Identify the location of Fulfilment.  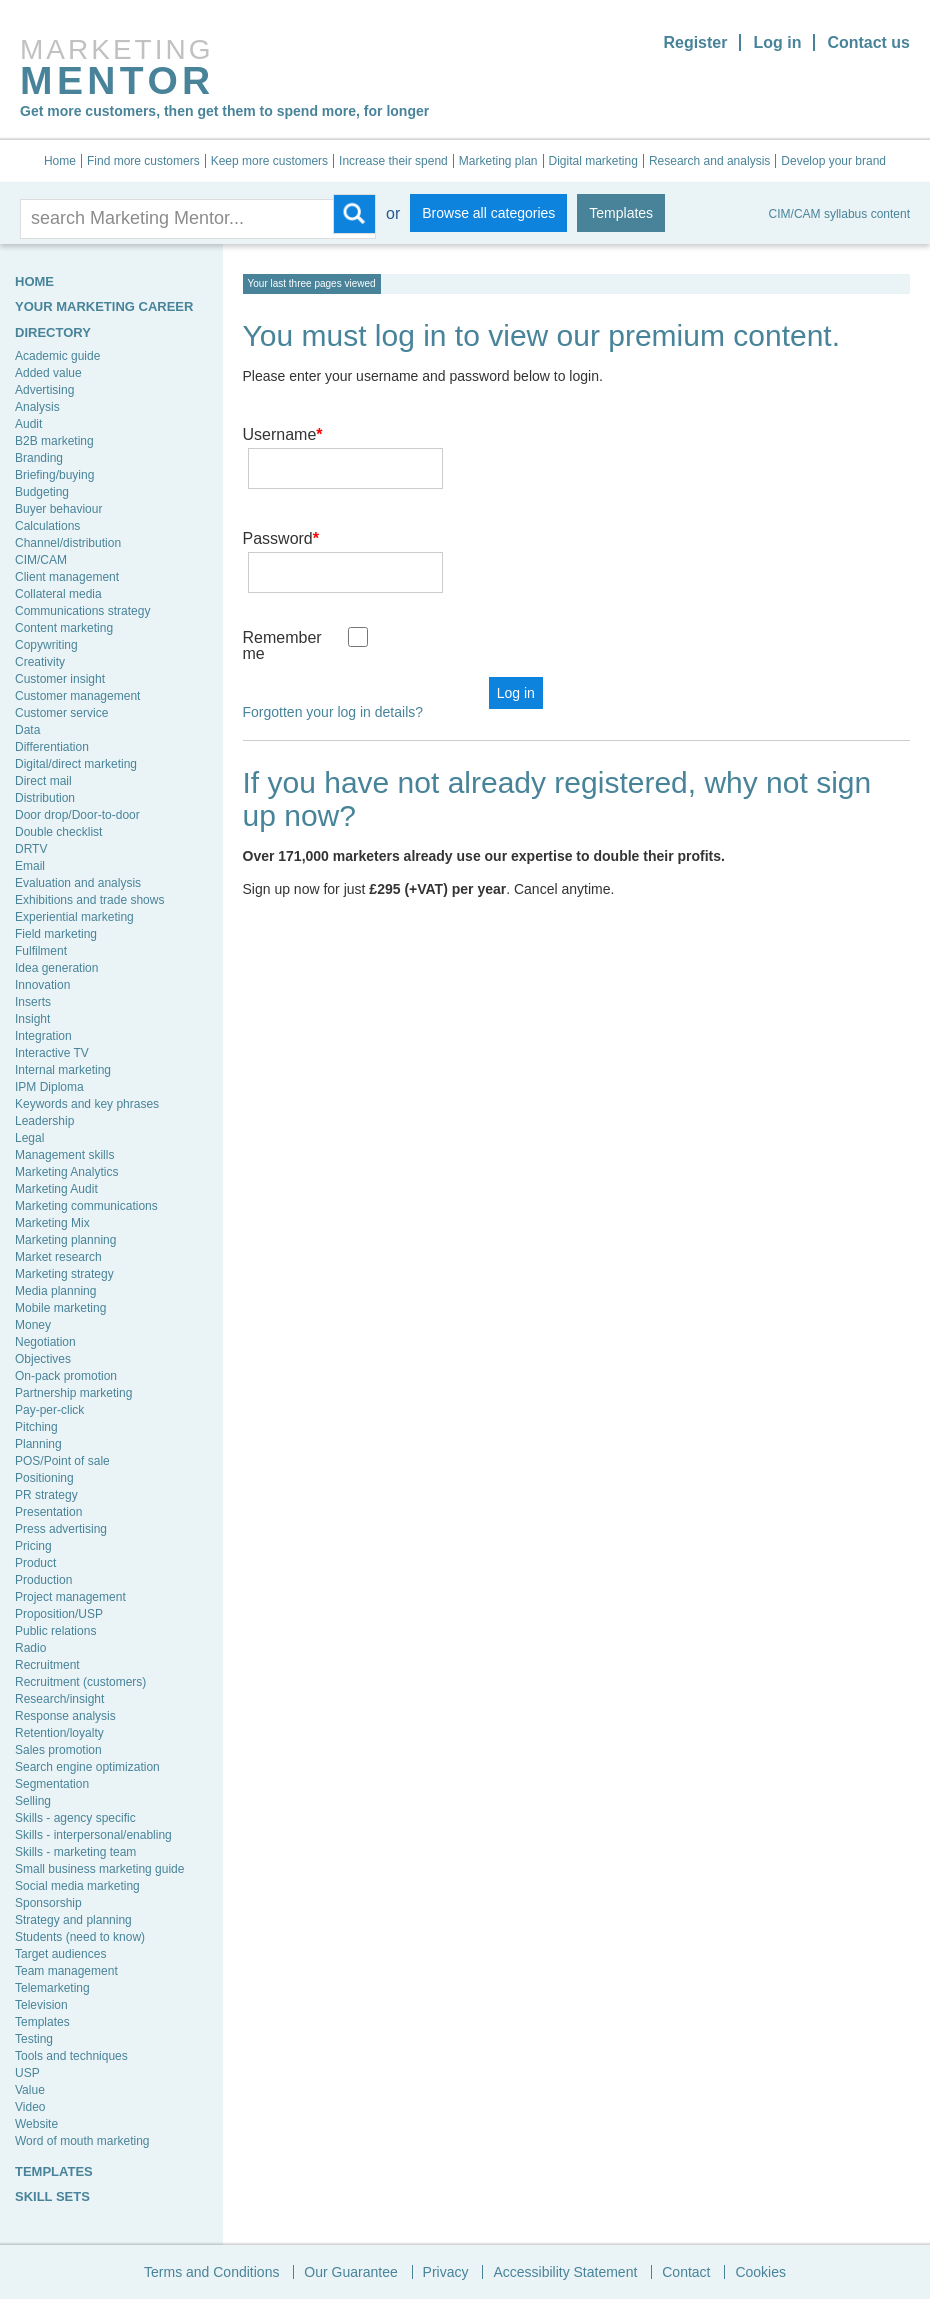
(41, 951).